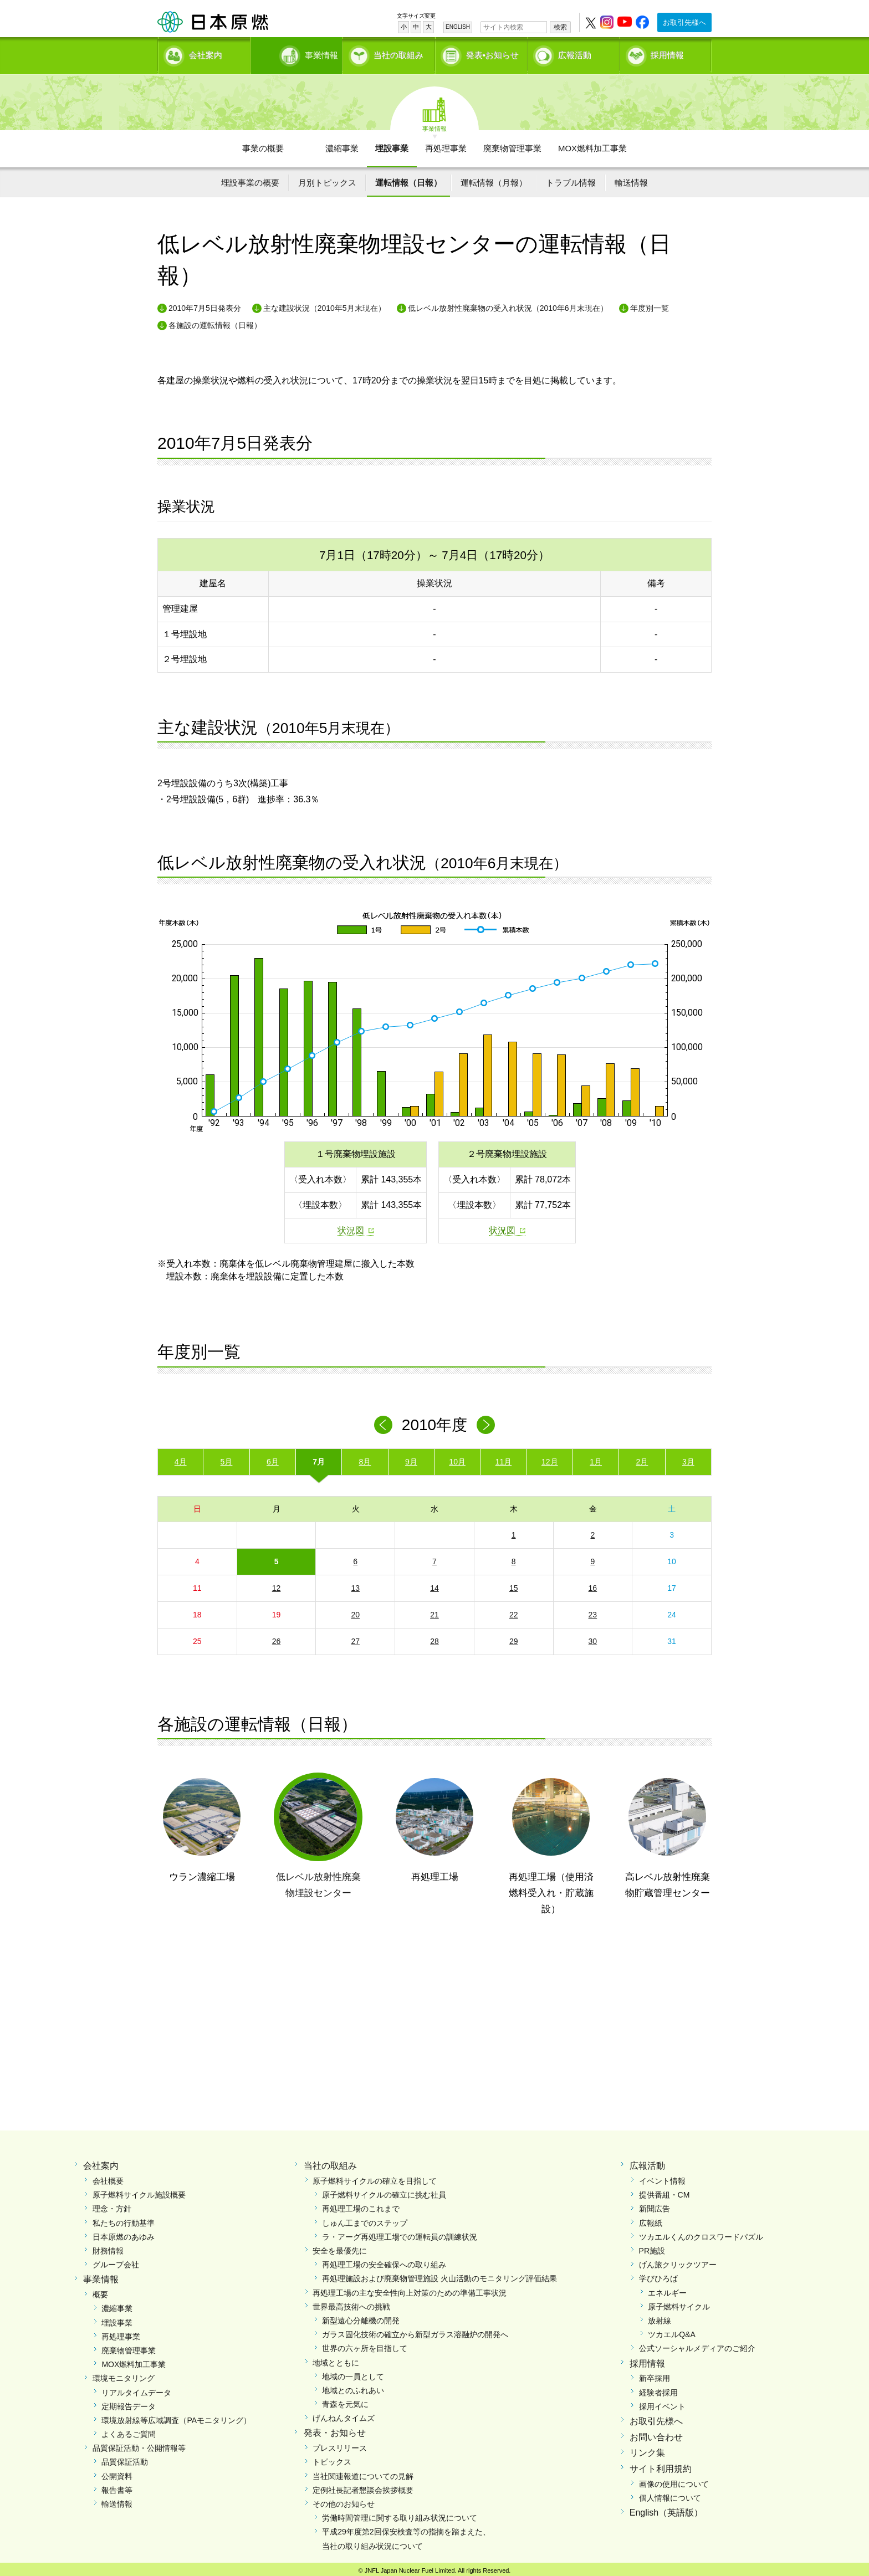  What do you see at coordinates (351, 1226) in the screenshot?
I see `状況図` at bounding box center [351, 1226].